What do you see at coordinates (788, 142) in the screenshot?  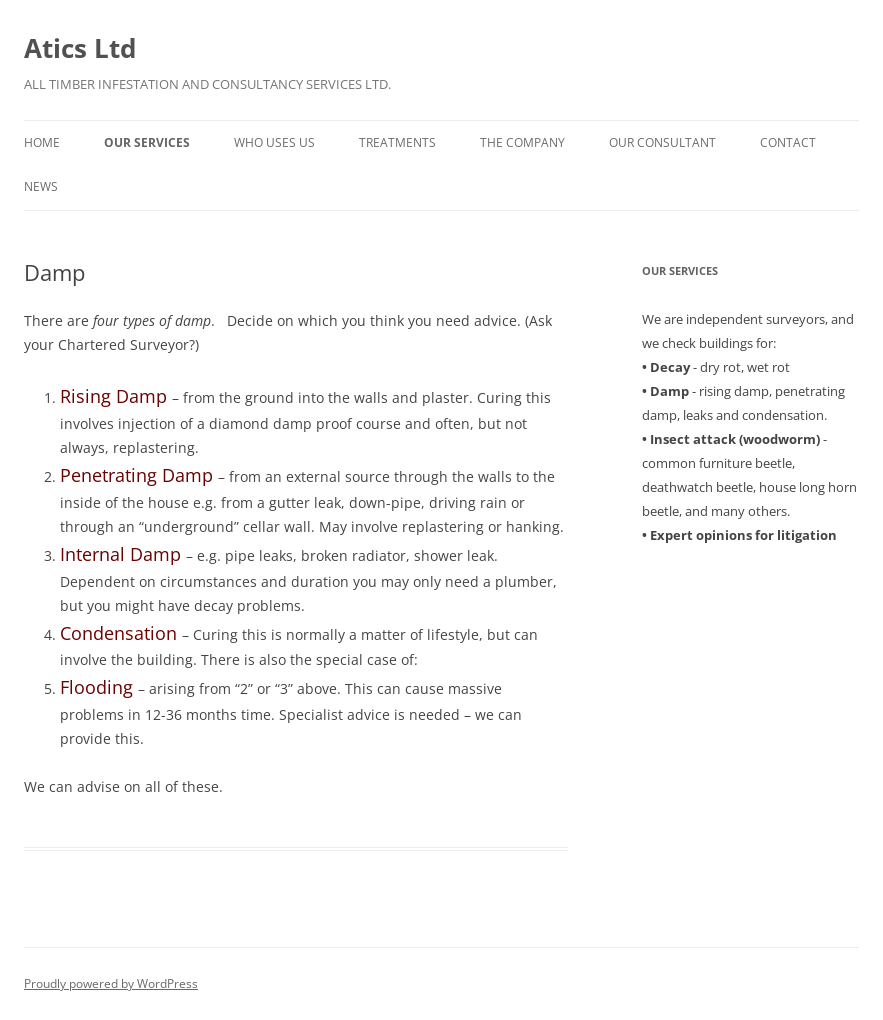 I see `Contact` at bounding box center [788, 142].